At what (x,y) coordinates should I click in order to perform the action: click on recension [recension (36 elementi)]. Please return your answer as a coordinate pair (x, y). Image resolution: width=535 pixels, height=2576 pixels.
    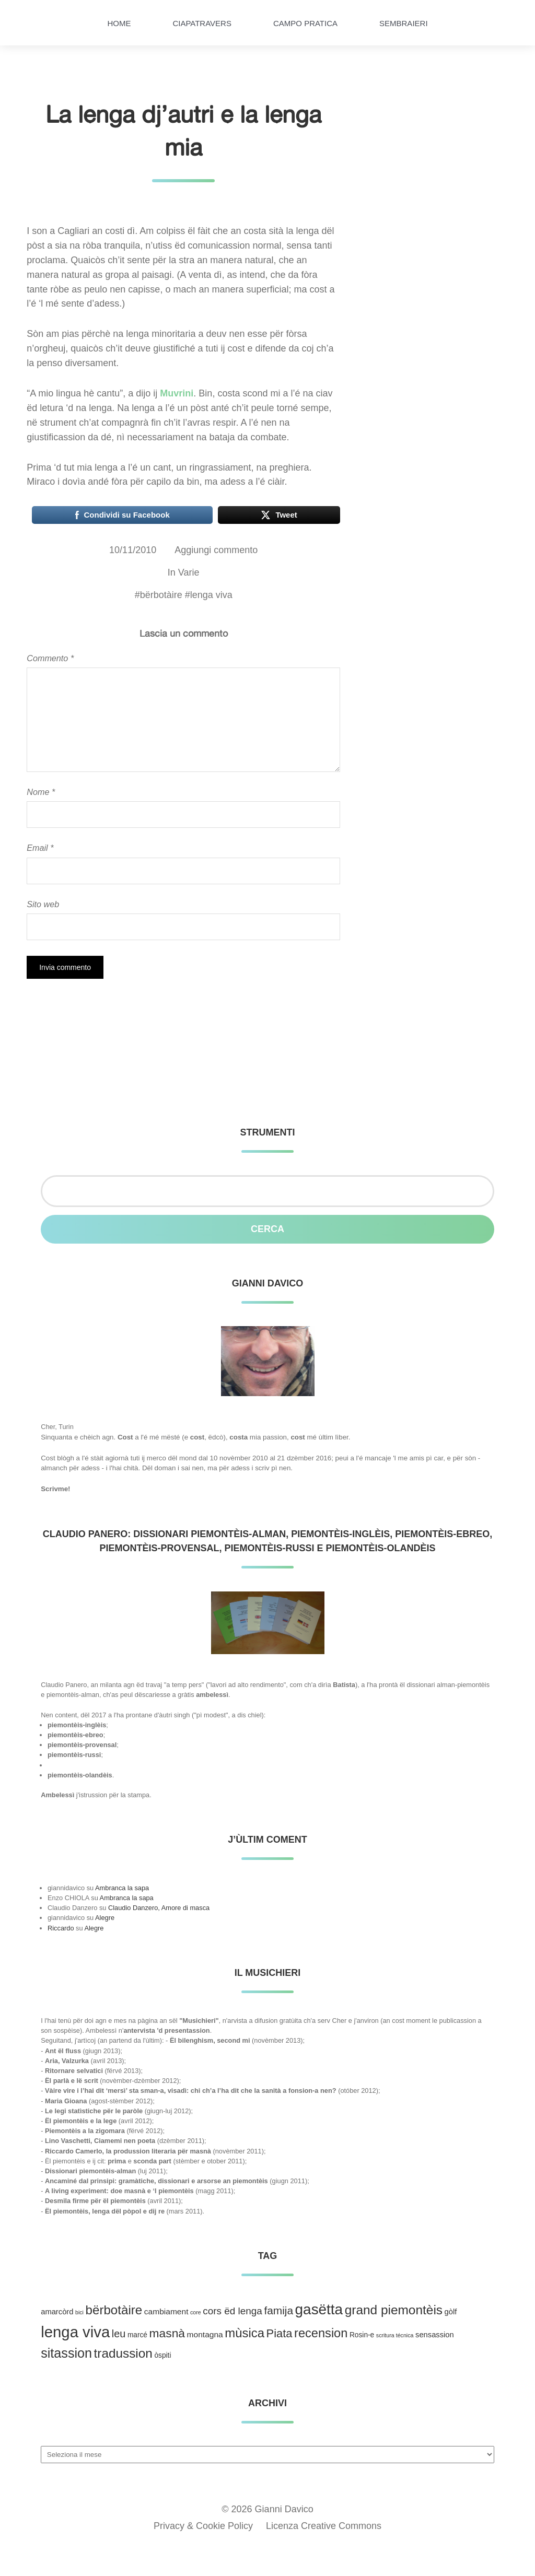
    Looking at the image, I should click on (320, 2333).